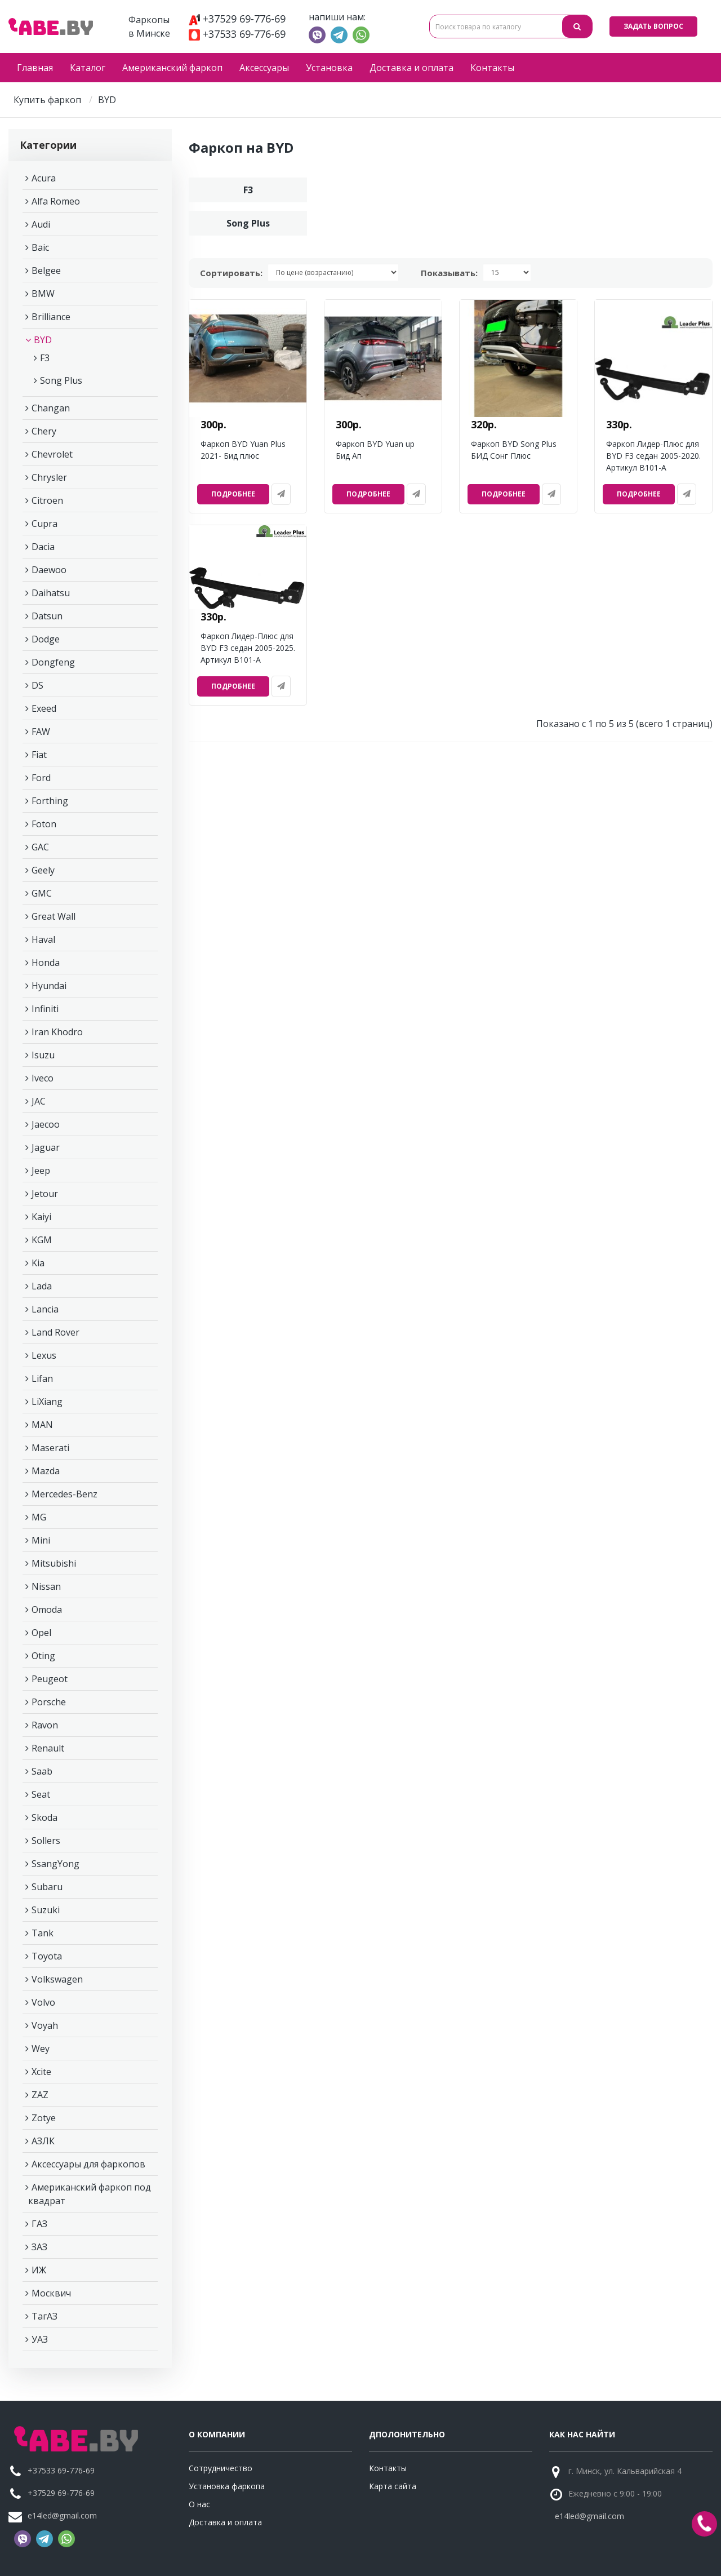 This screenshot has width=721, height=2576. I want to click on Задать вопрос, so click(653, 26).